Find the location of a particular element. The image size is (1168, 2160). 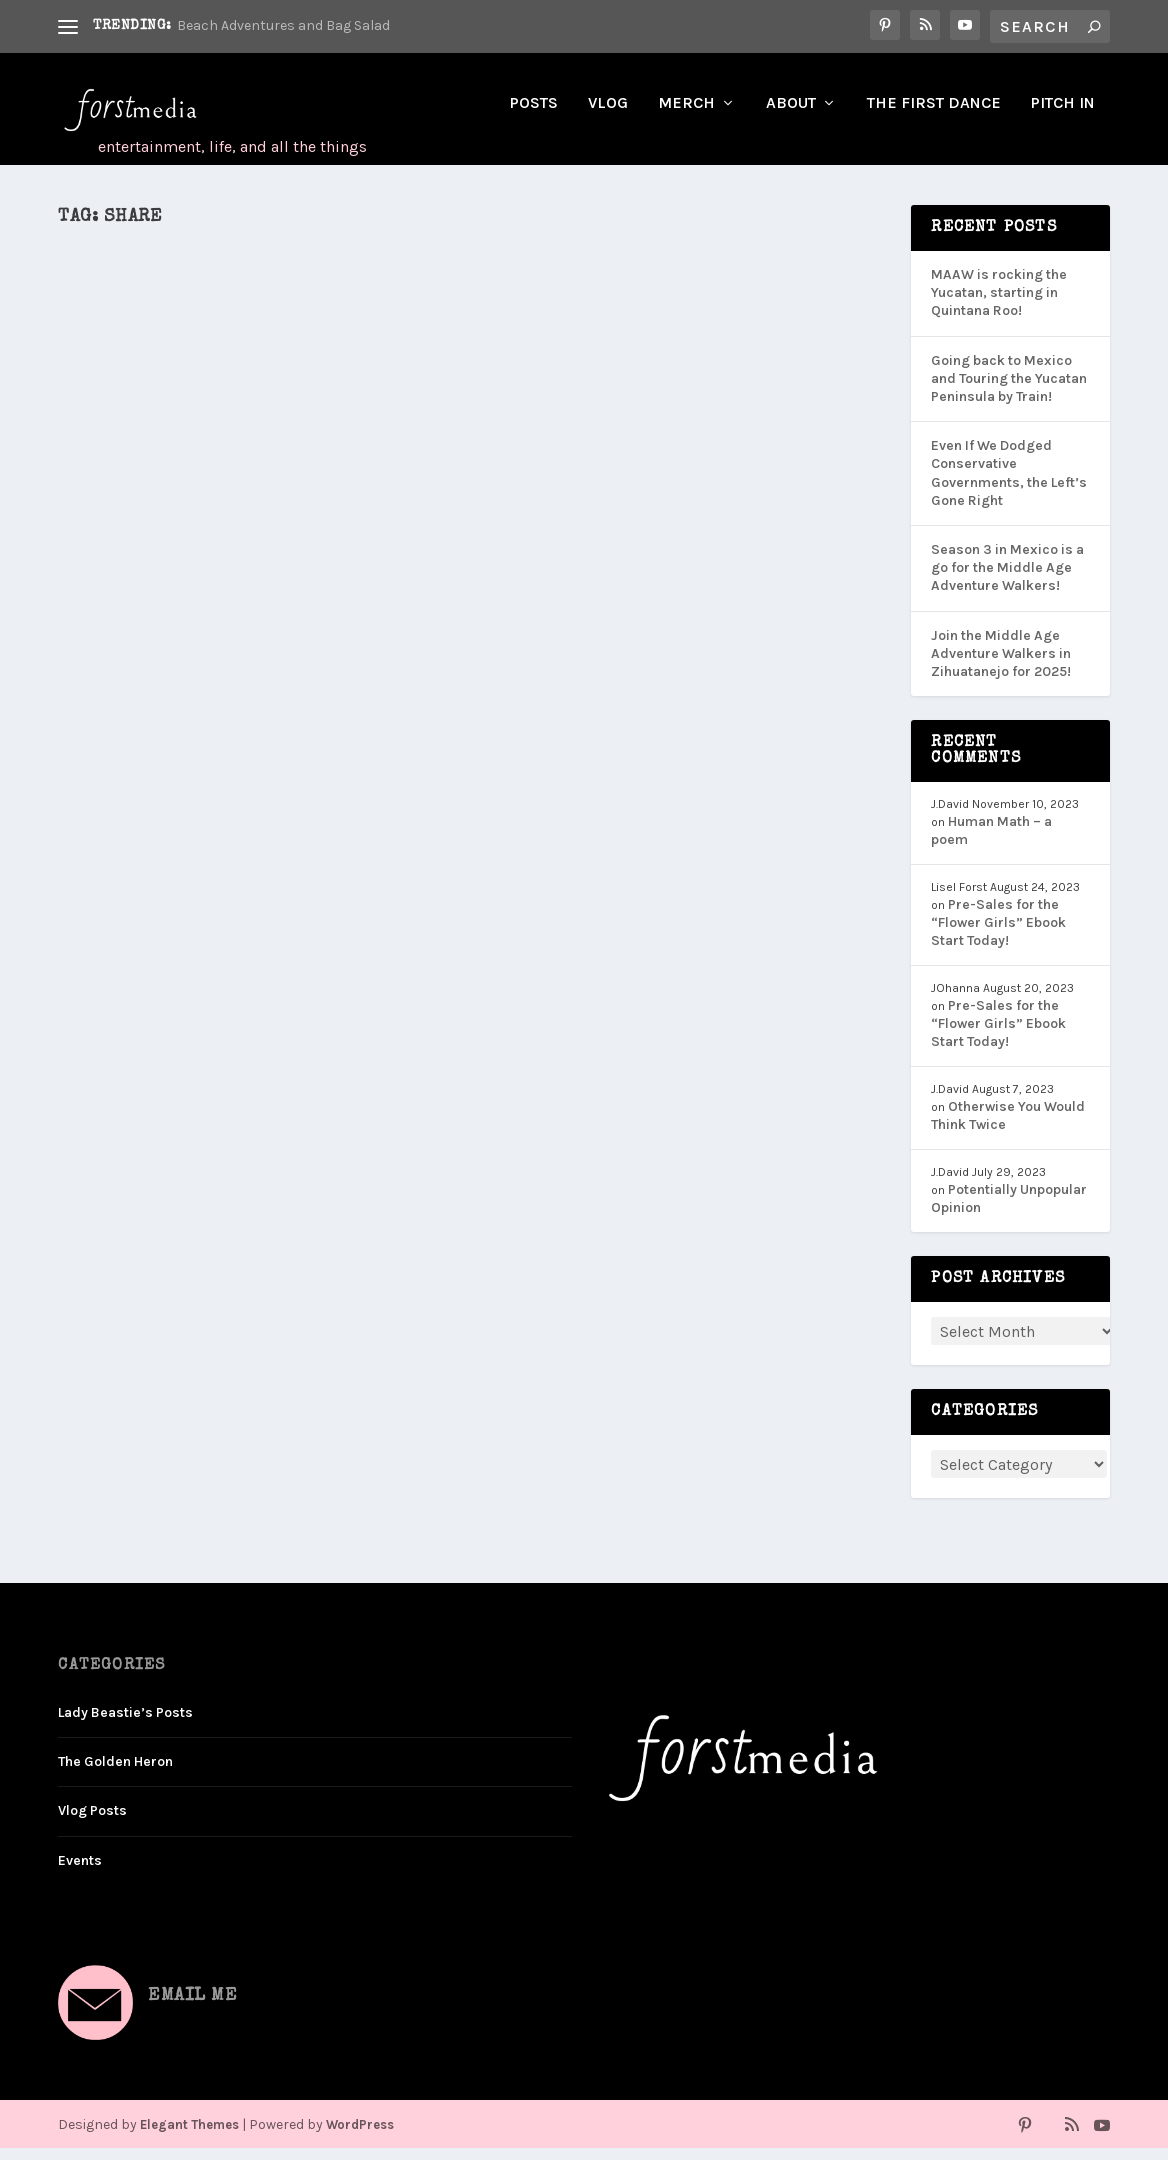

About is located at coordinates (791, 115).